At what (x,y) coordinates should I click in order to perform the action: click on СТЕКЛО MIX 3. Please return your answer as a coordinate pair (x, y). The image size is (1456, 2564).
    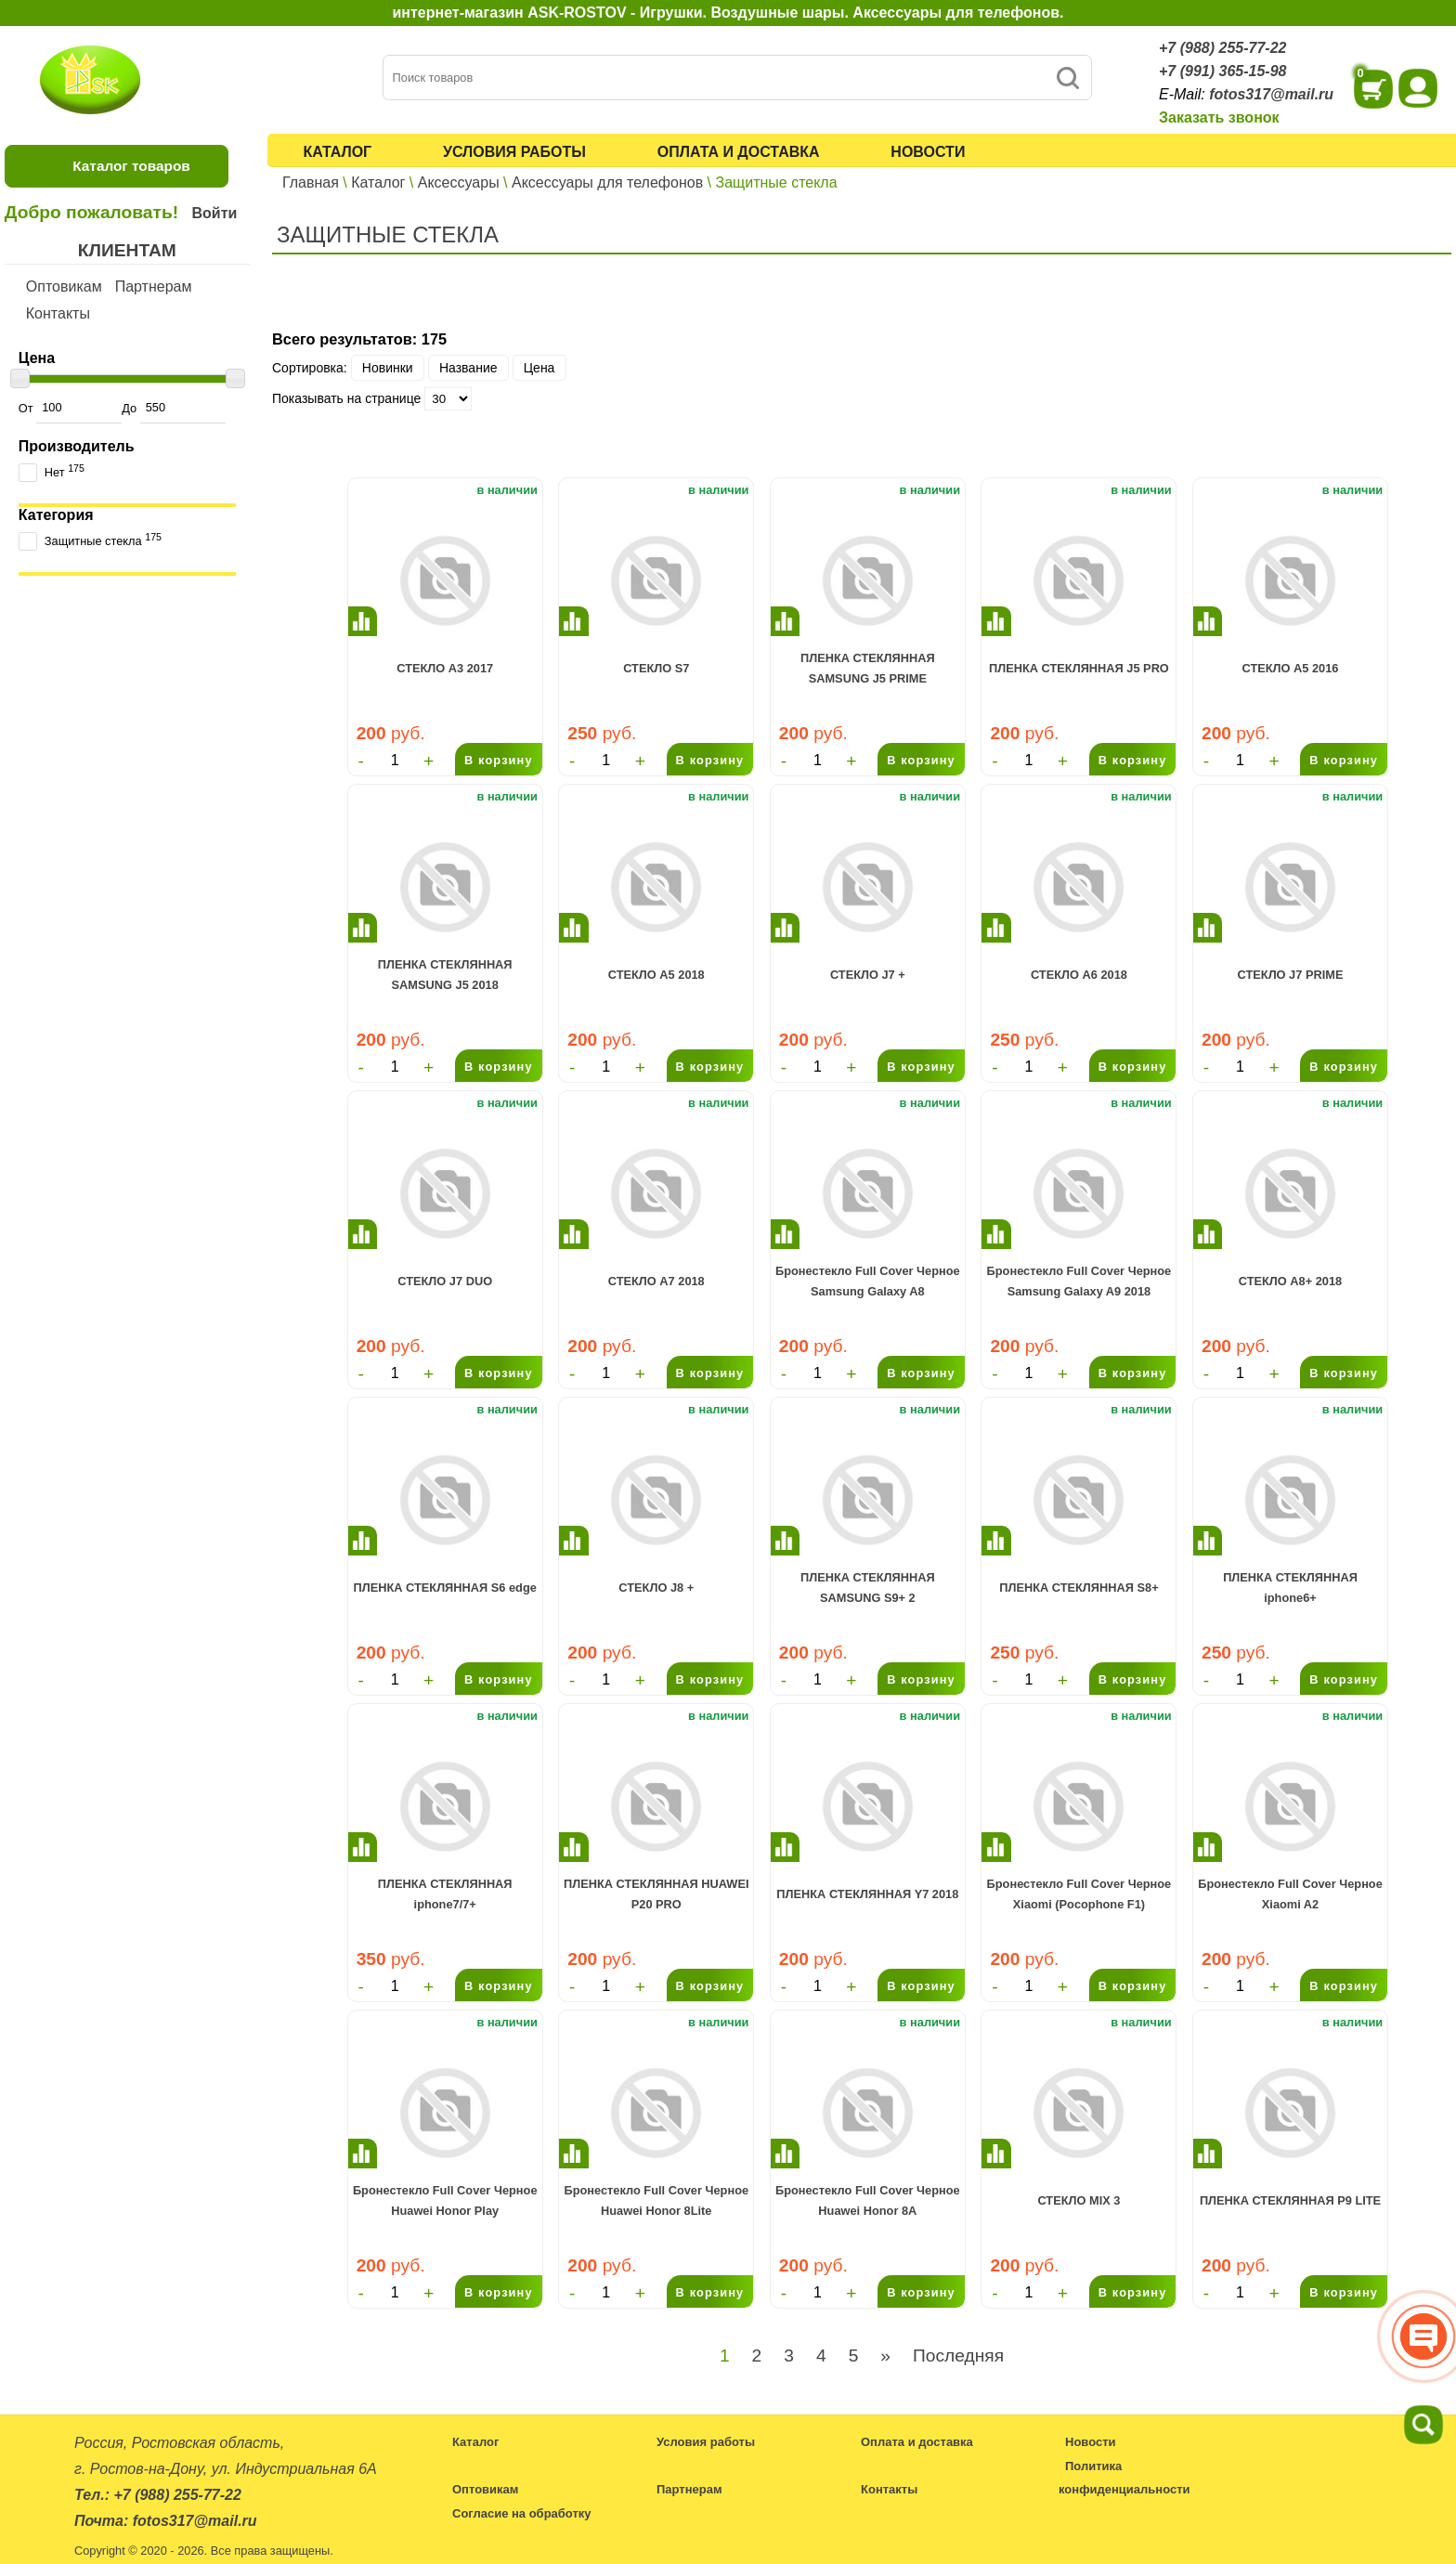
    Looking at the image, I should click on (1078, 2200).